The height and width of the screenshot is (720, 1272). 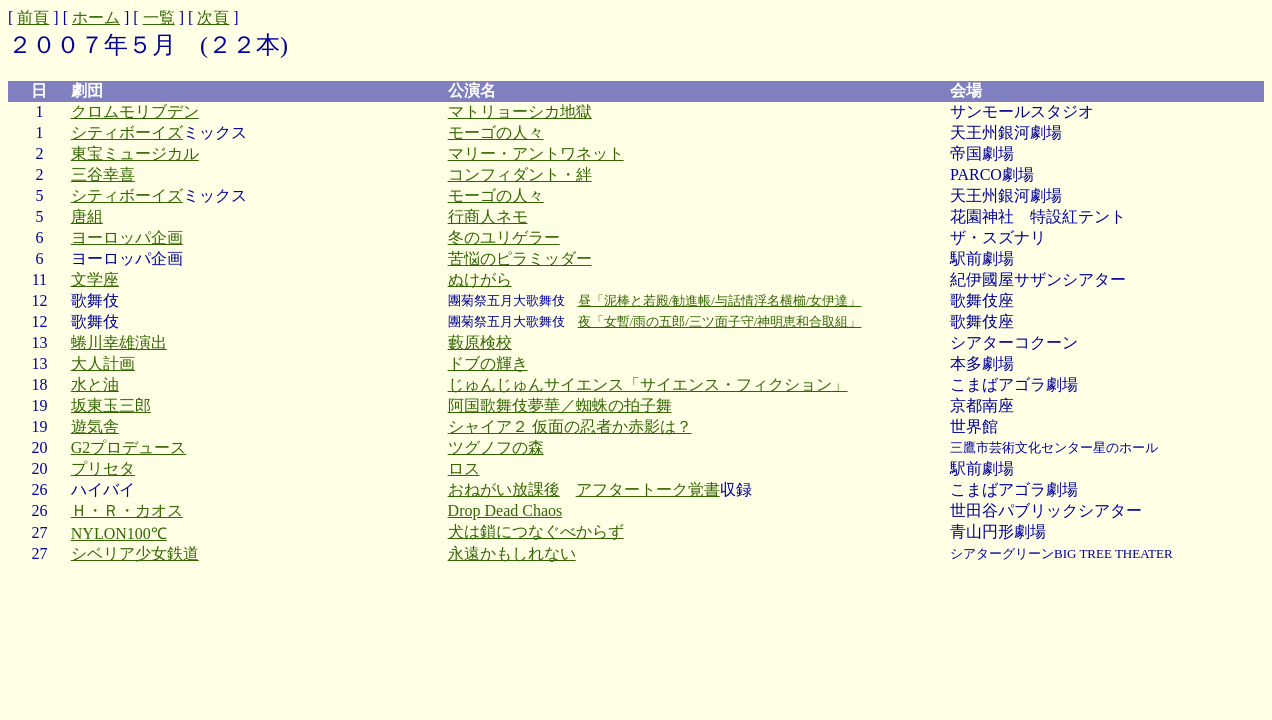 I want to click on 文学座, so click(x=95, y=279).